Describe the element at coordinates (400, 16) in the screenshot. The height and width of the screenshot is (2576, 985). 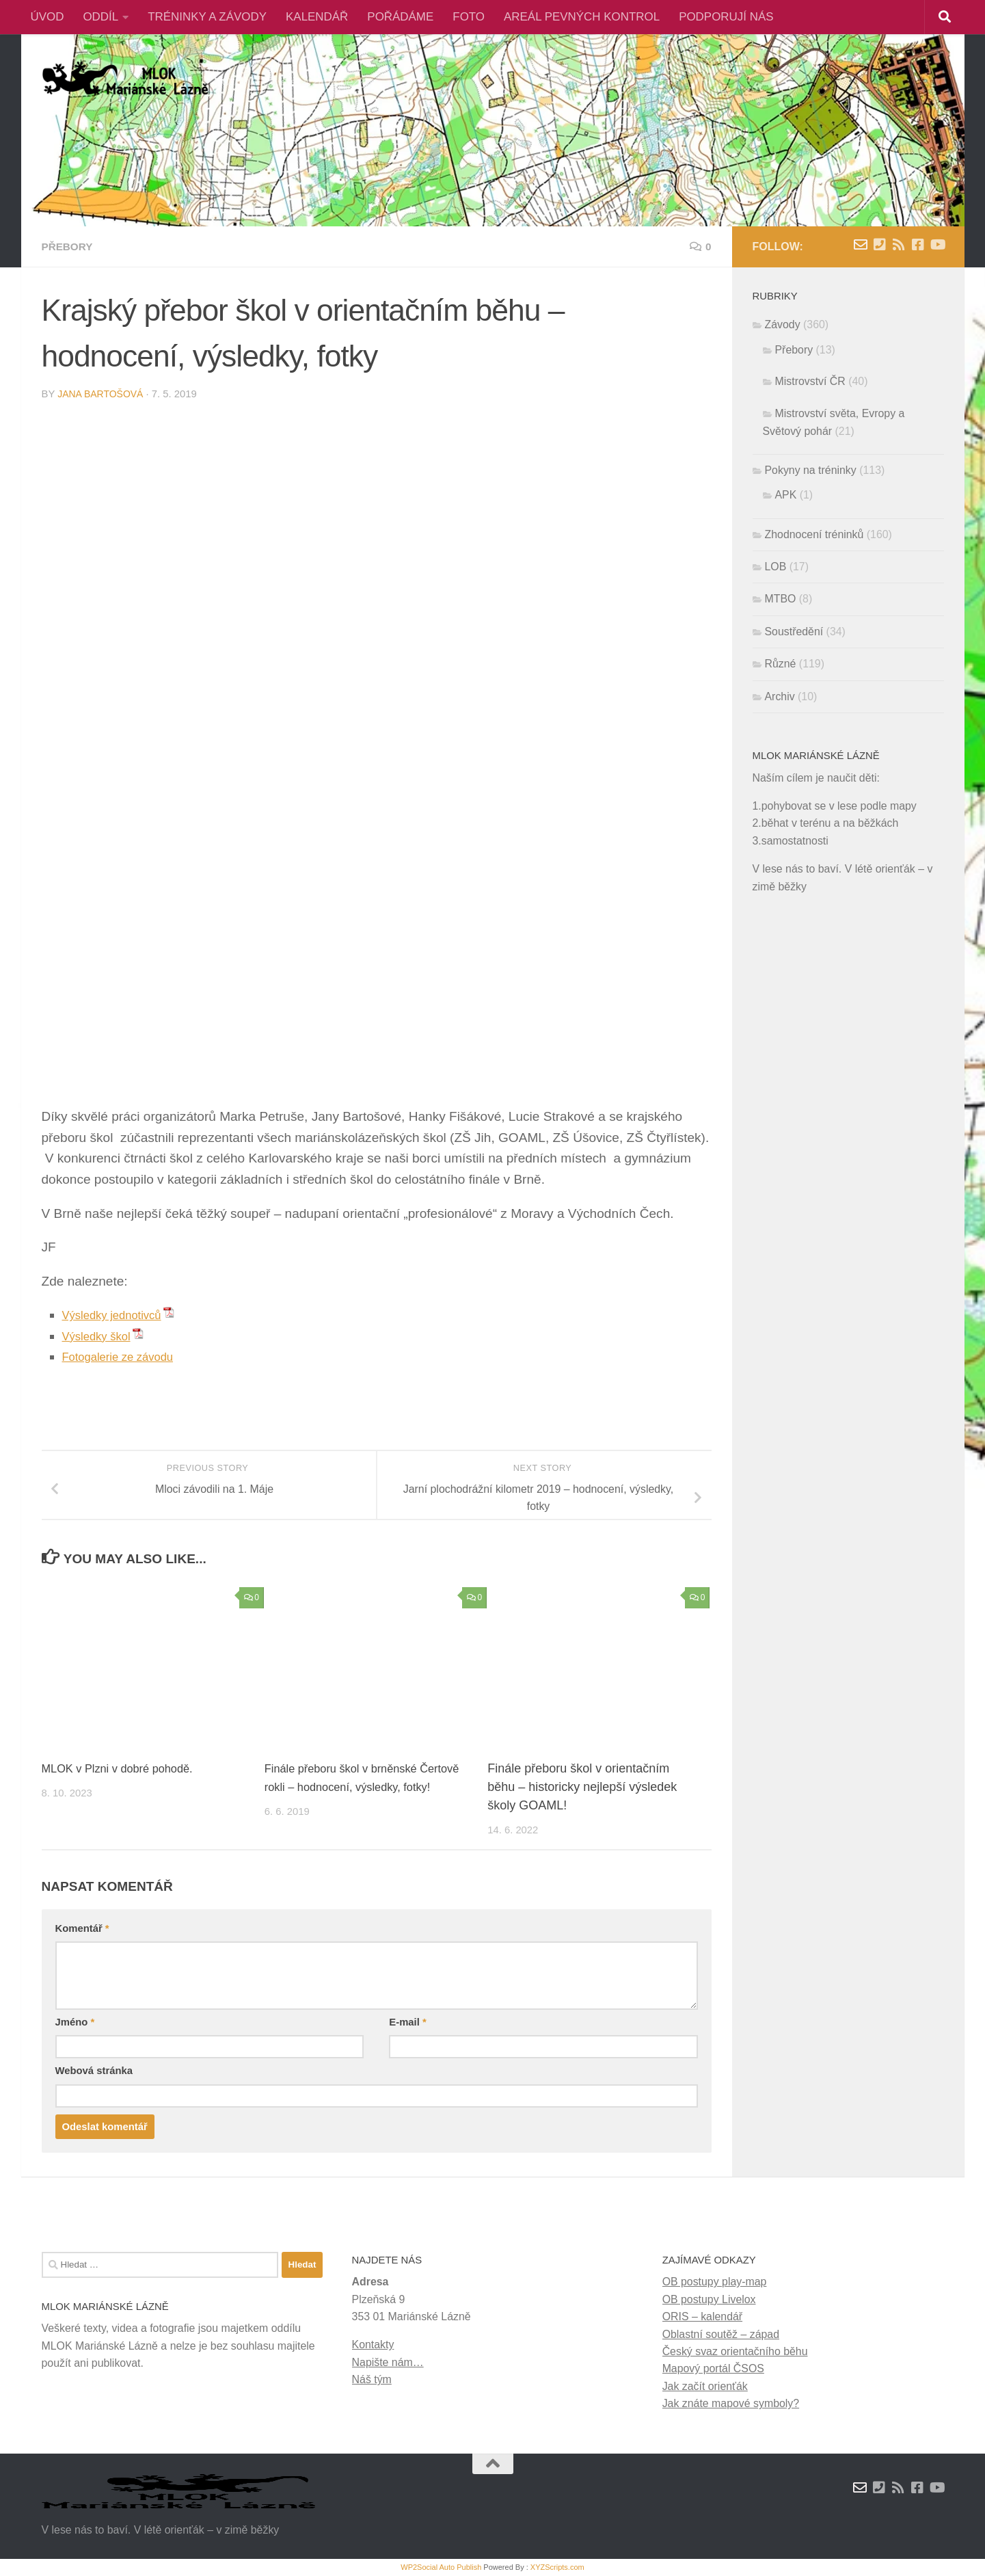
I see `POŘÁDÁME` at that location.